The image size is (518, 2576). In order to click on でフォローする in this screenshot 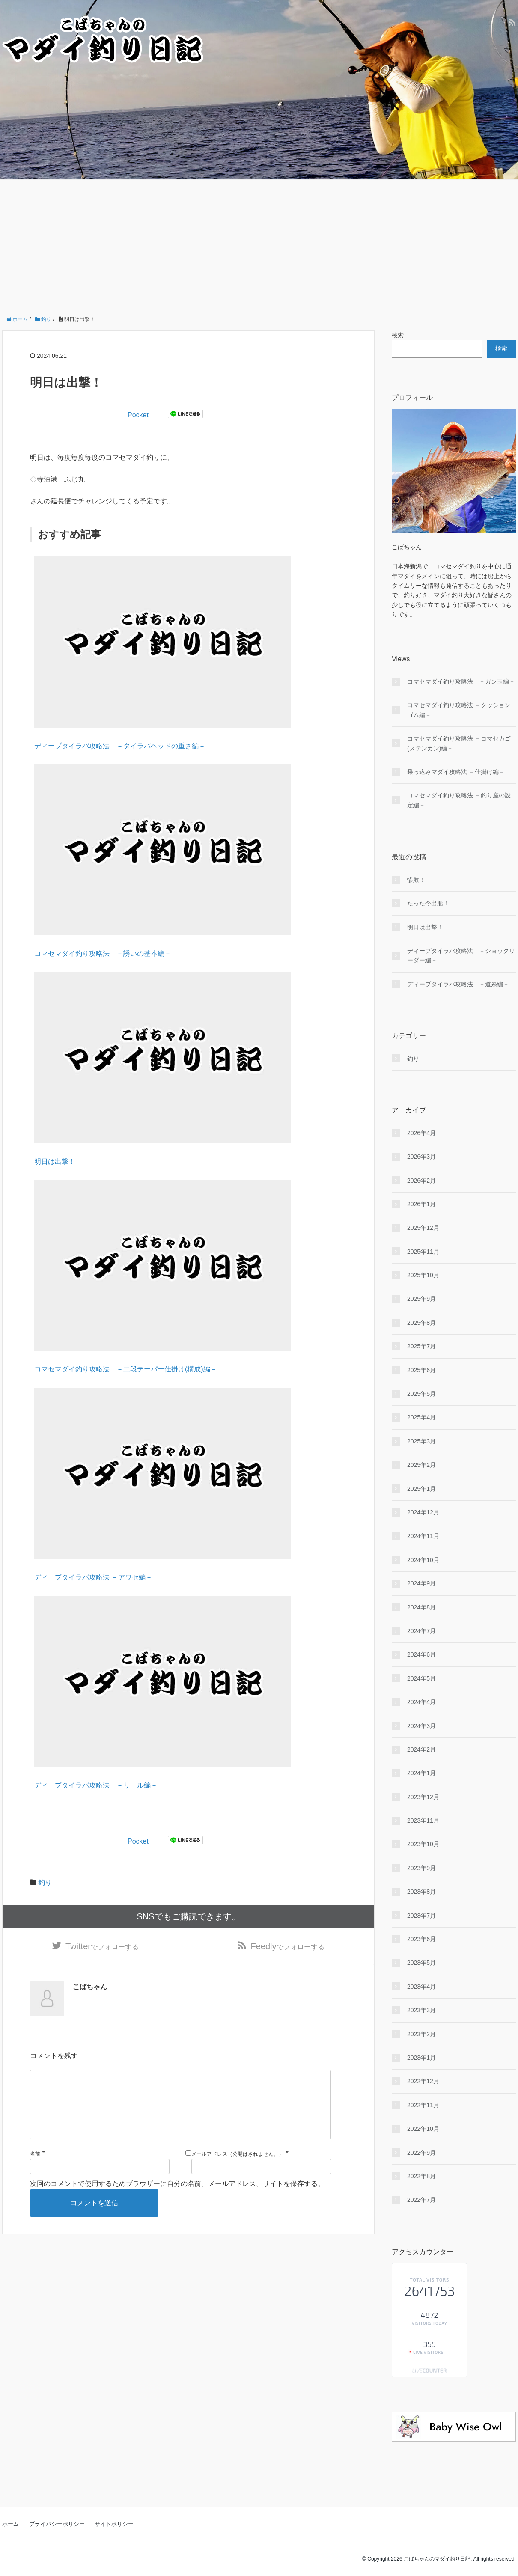, I will do `click(102, 1946)`.